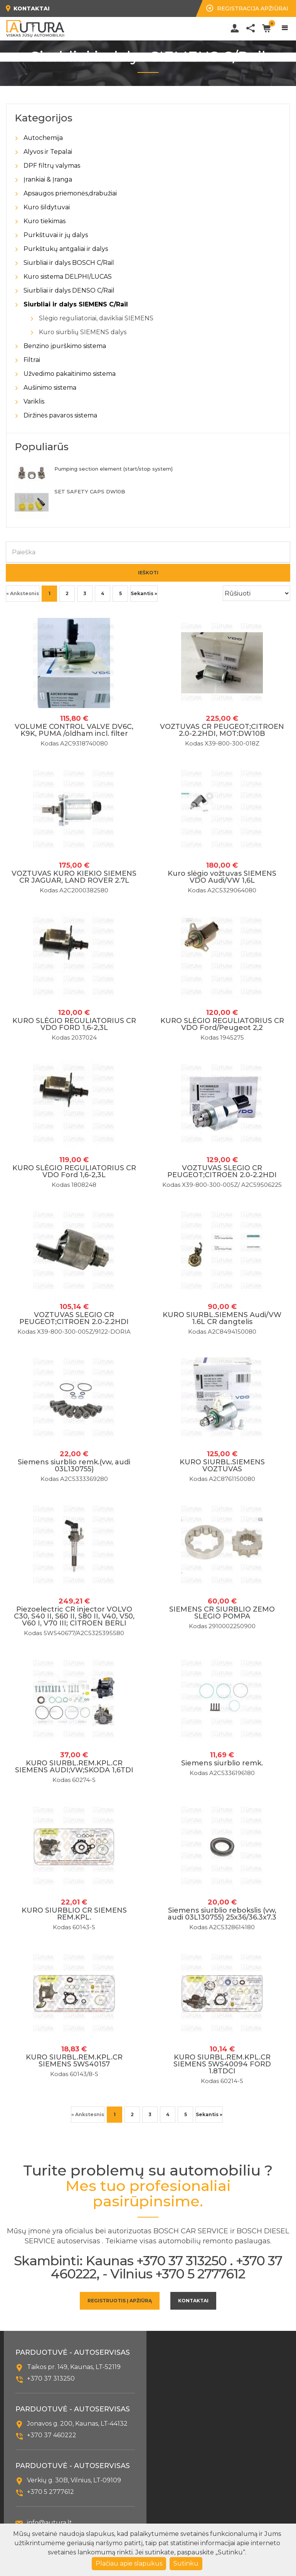  Describe the element at coordinates (74, 877) in the screenshot. I see `VOZTUVAS KURO KIEKIO SIEMENS CR JAGUAR, LAND ROVER 2.7L` at that location.